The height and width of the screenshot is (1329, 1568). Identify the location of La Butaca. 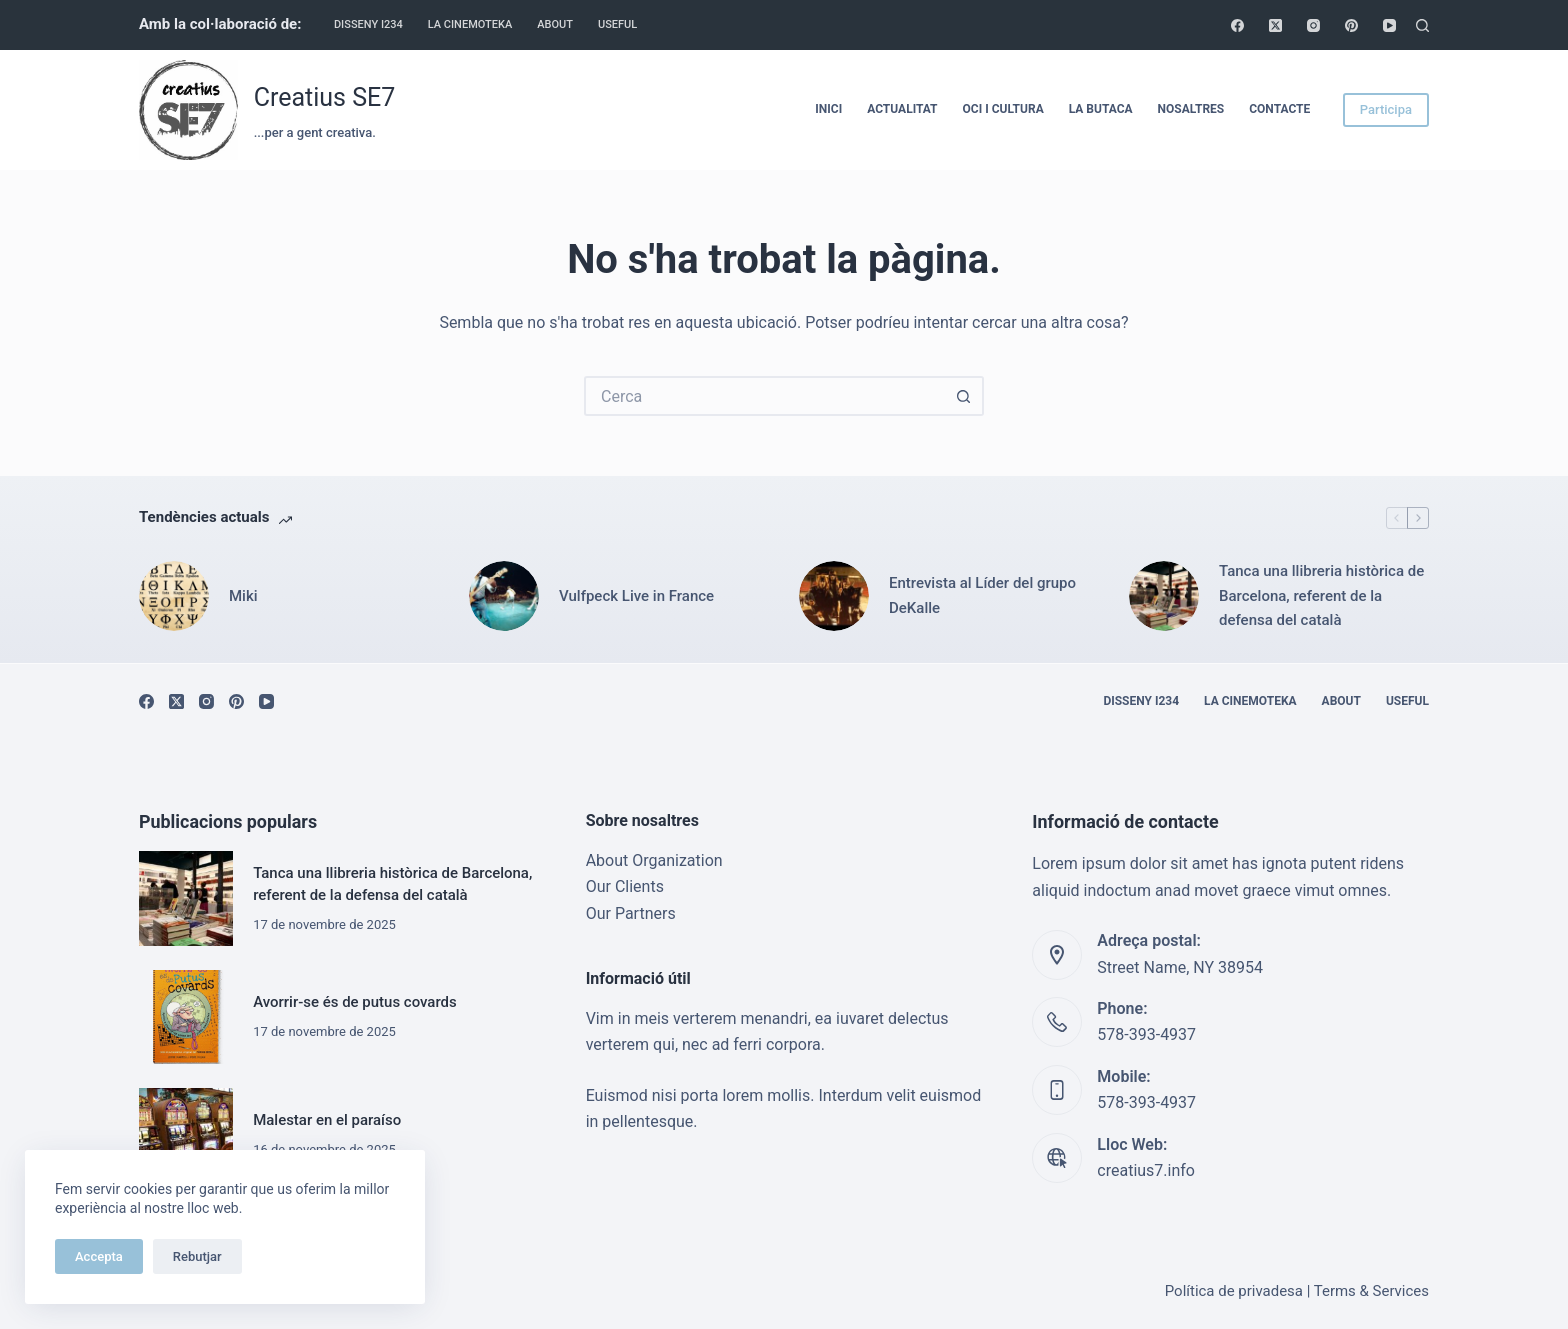
(1101, 109).